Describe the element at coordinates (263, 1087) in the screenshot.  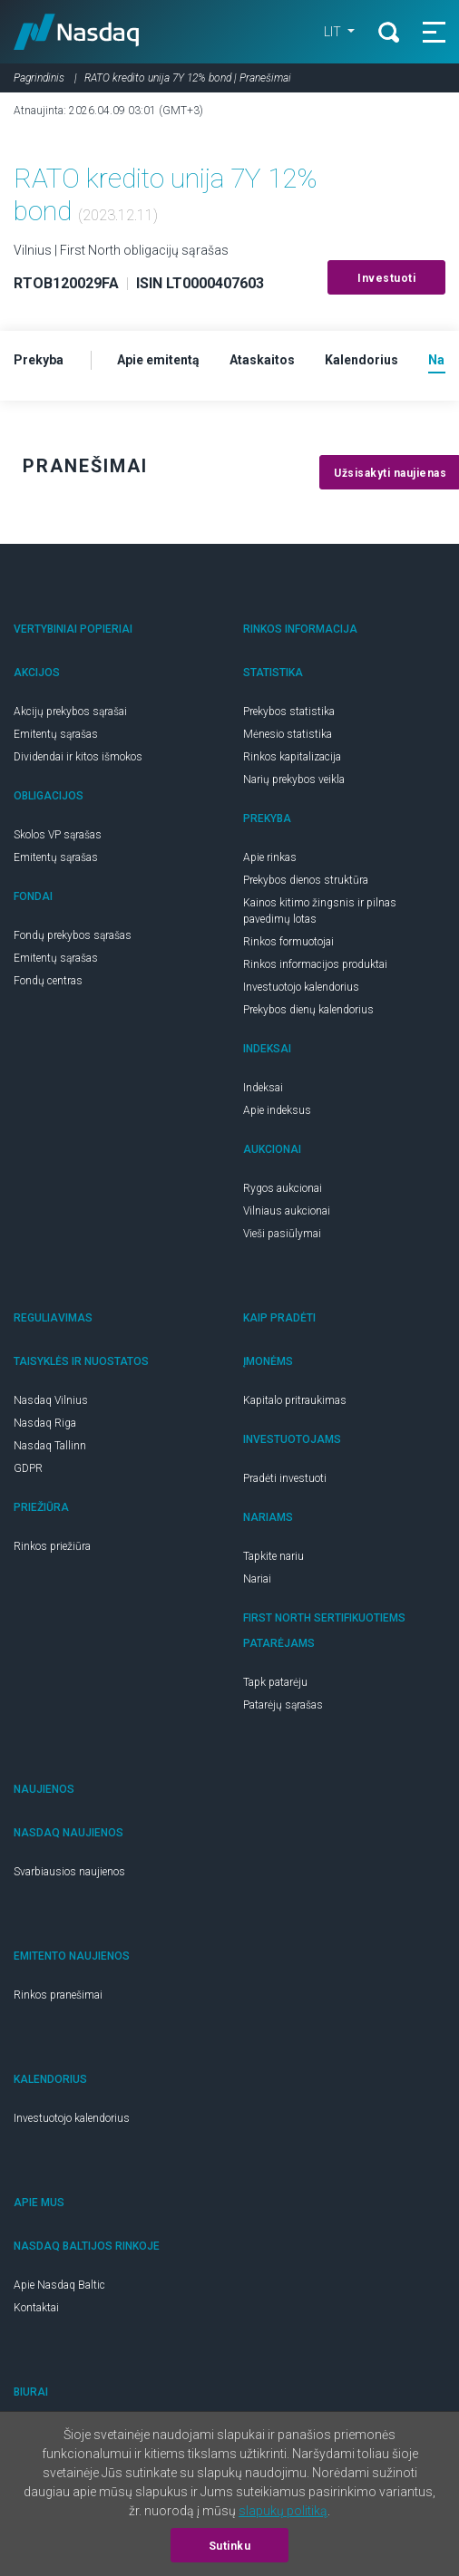
I see `Indeksai` at that location.